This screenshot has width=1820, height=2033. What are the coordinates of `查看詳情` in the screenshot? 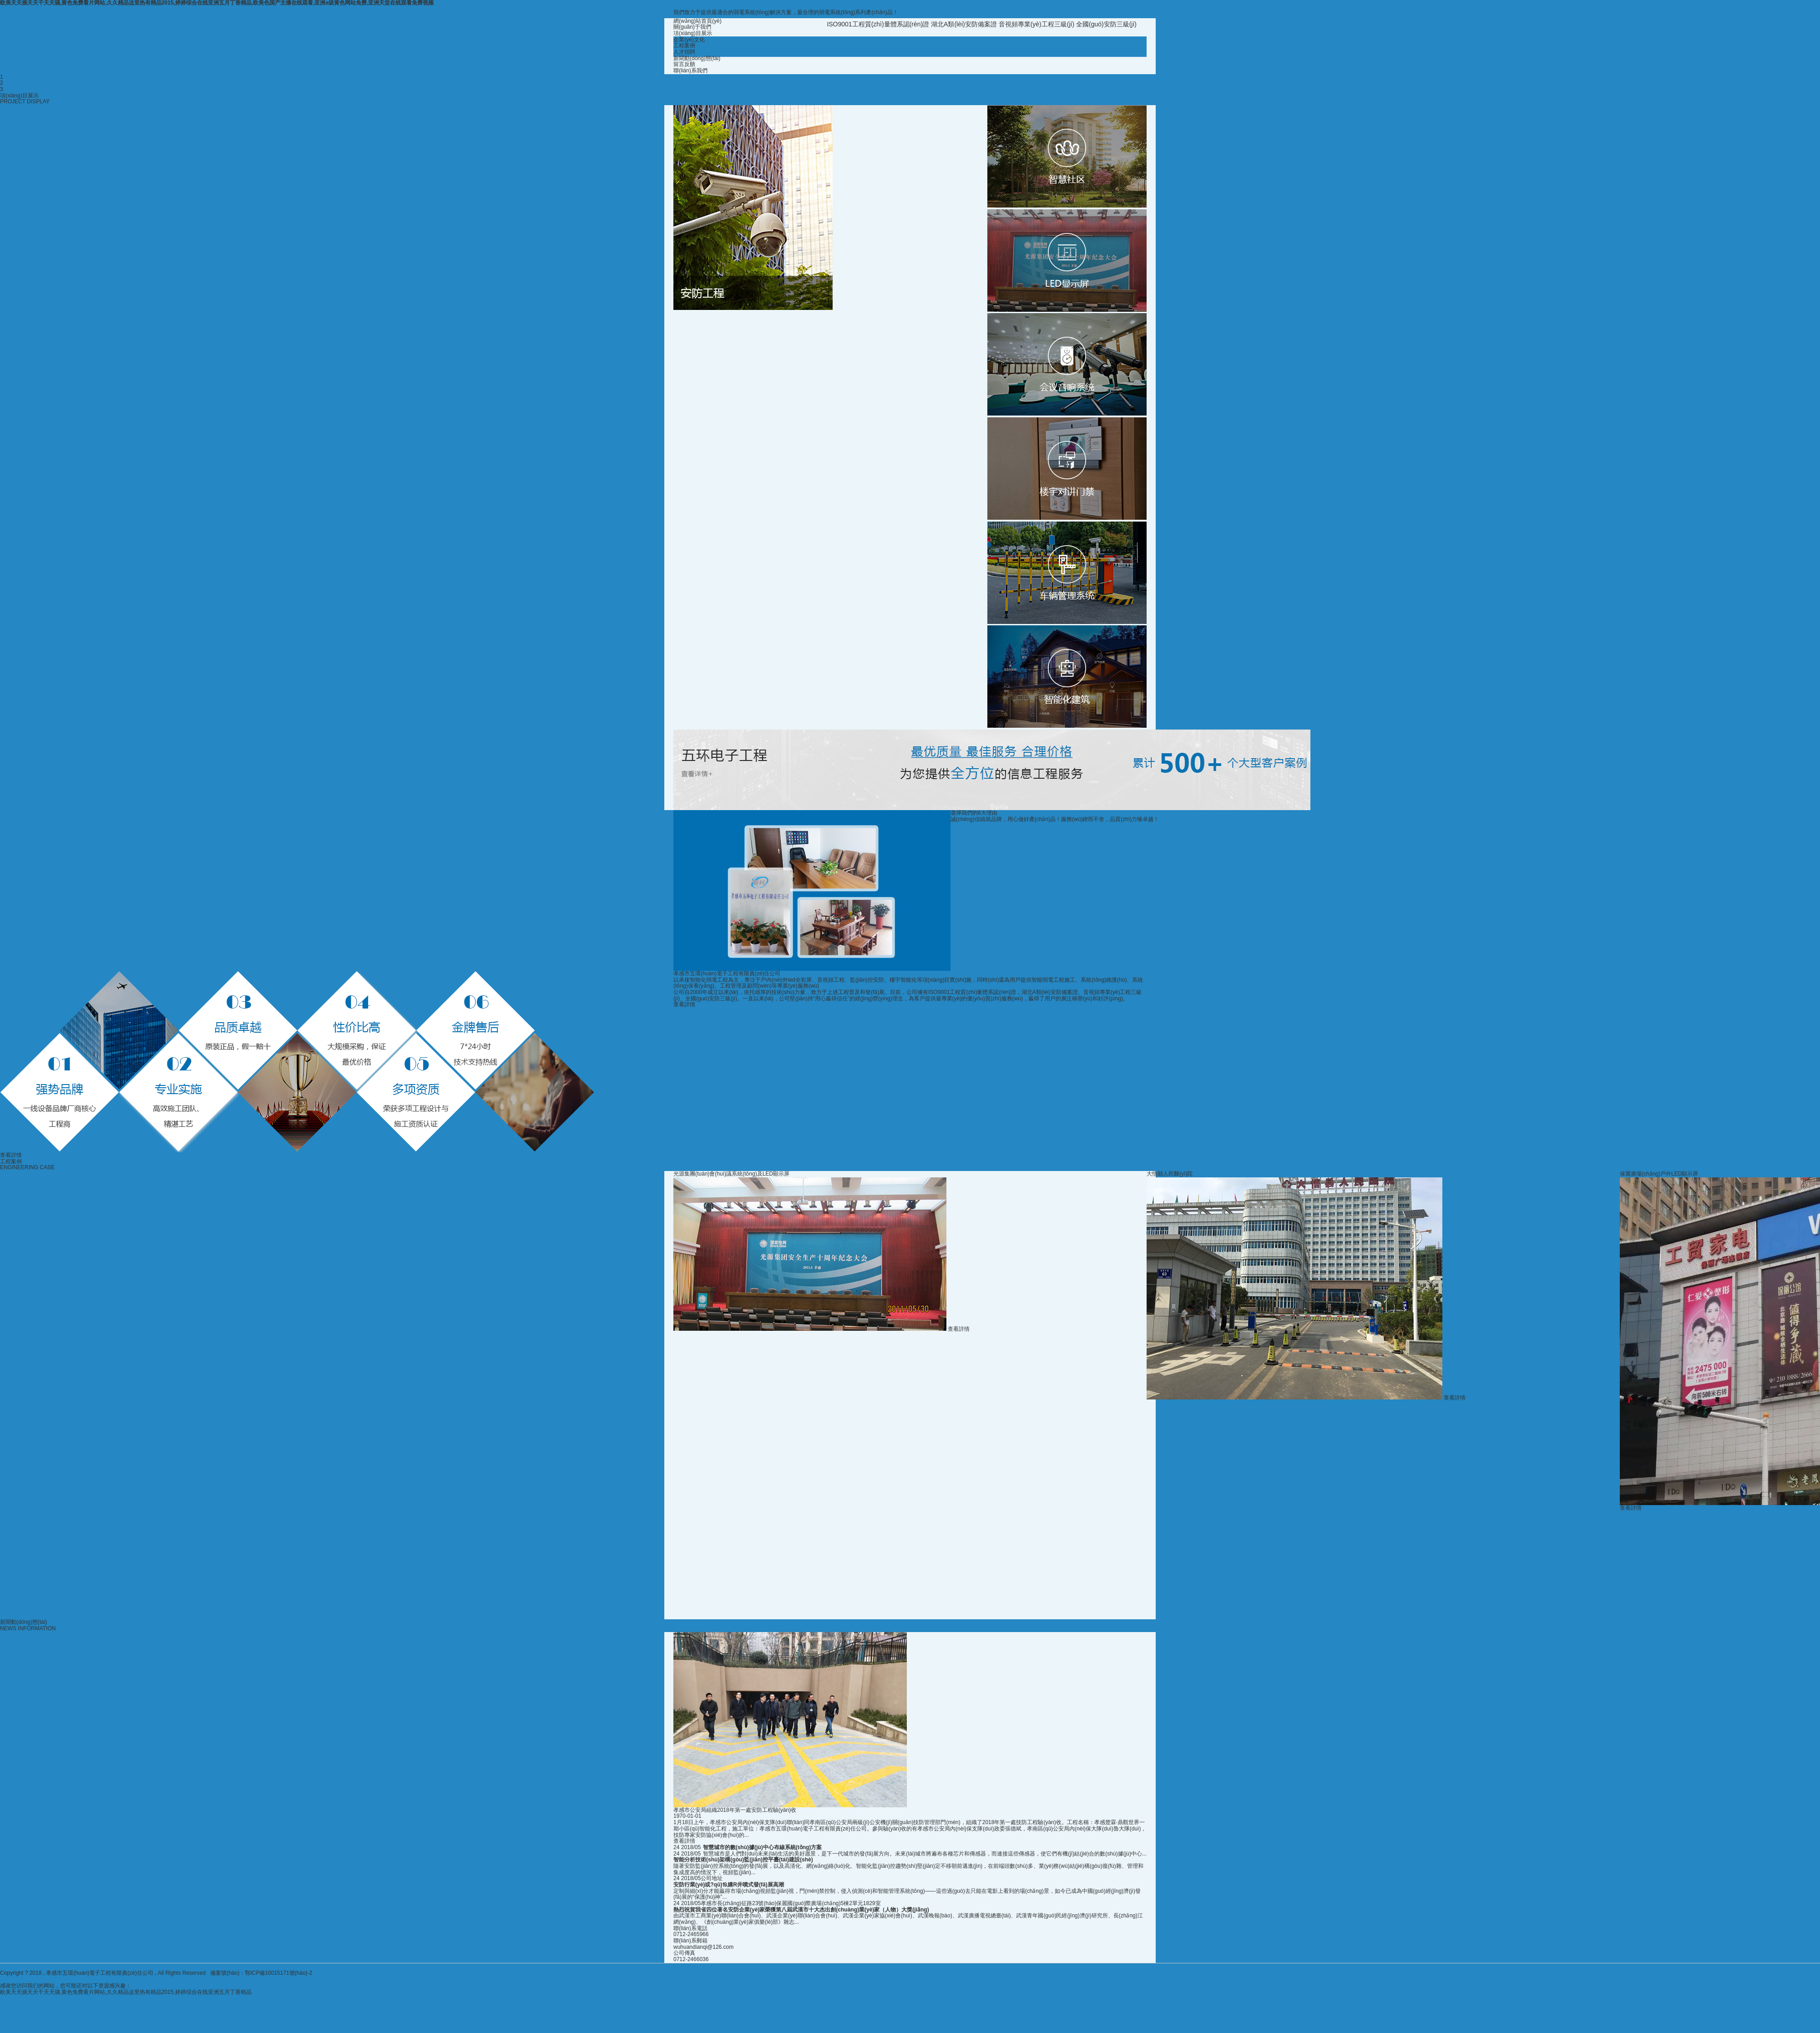 It's located at (684, 1004).